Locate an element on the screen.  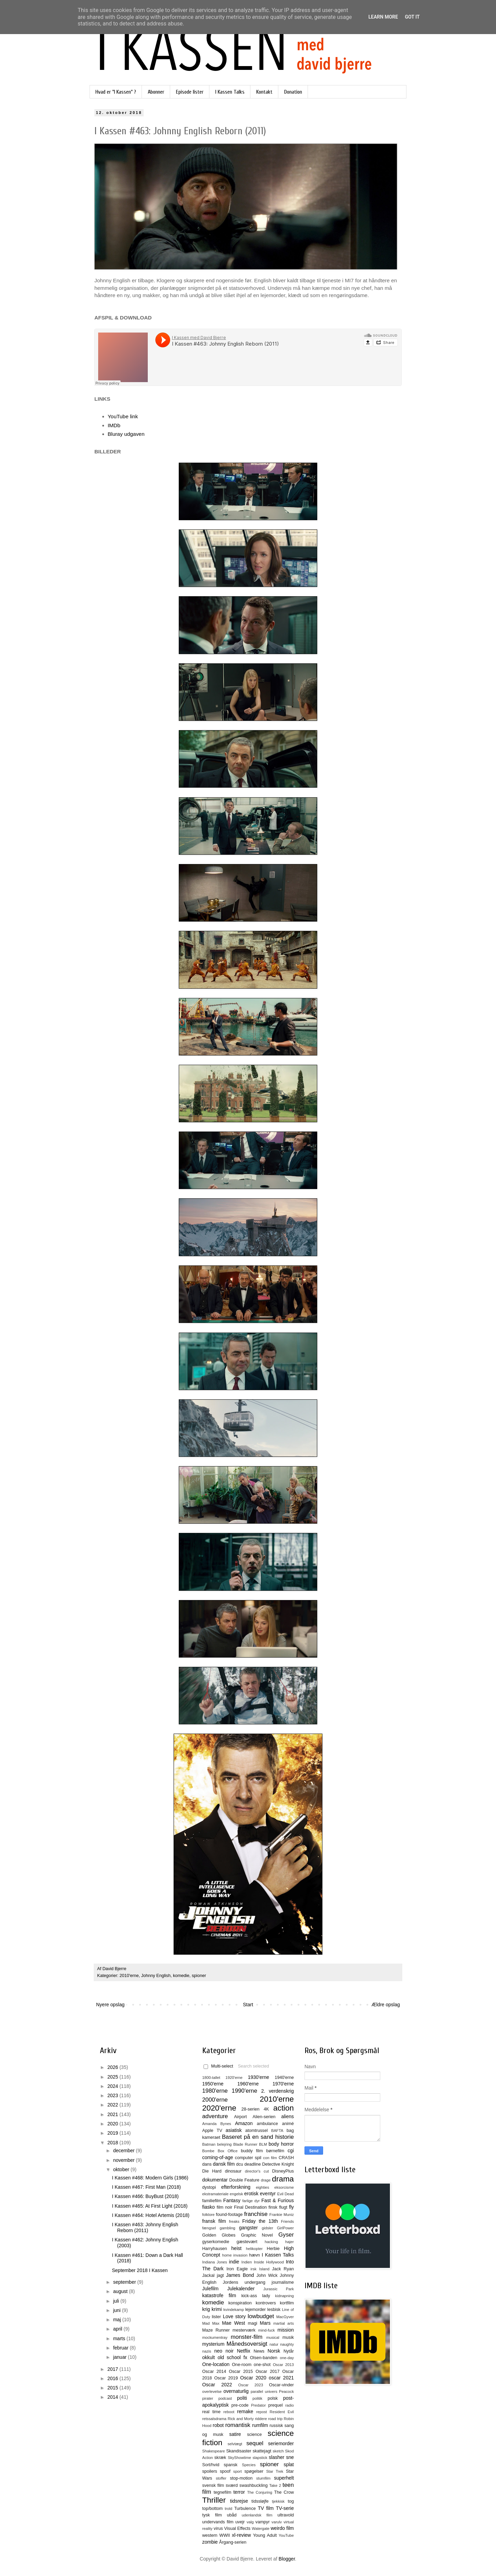
natur is located at coordinates (274, 2344).